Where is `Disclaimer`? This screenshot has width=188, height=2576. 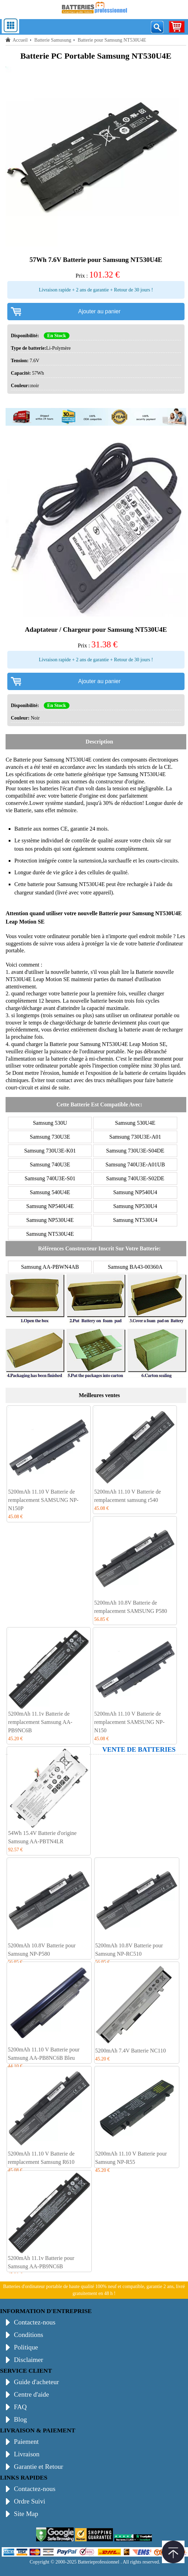 Disclaimer is located at coordinates (28, 2359).